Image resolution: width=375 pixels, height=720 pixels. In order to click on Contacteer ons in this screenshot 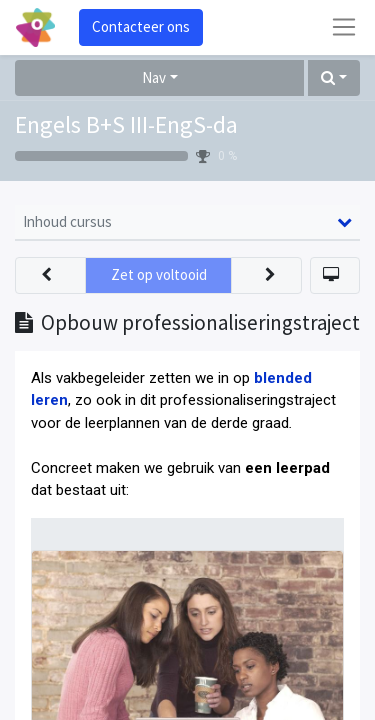, I will do `click(141, 26)`.